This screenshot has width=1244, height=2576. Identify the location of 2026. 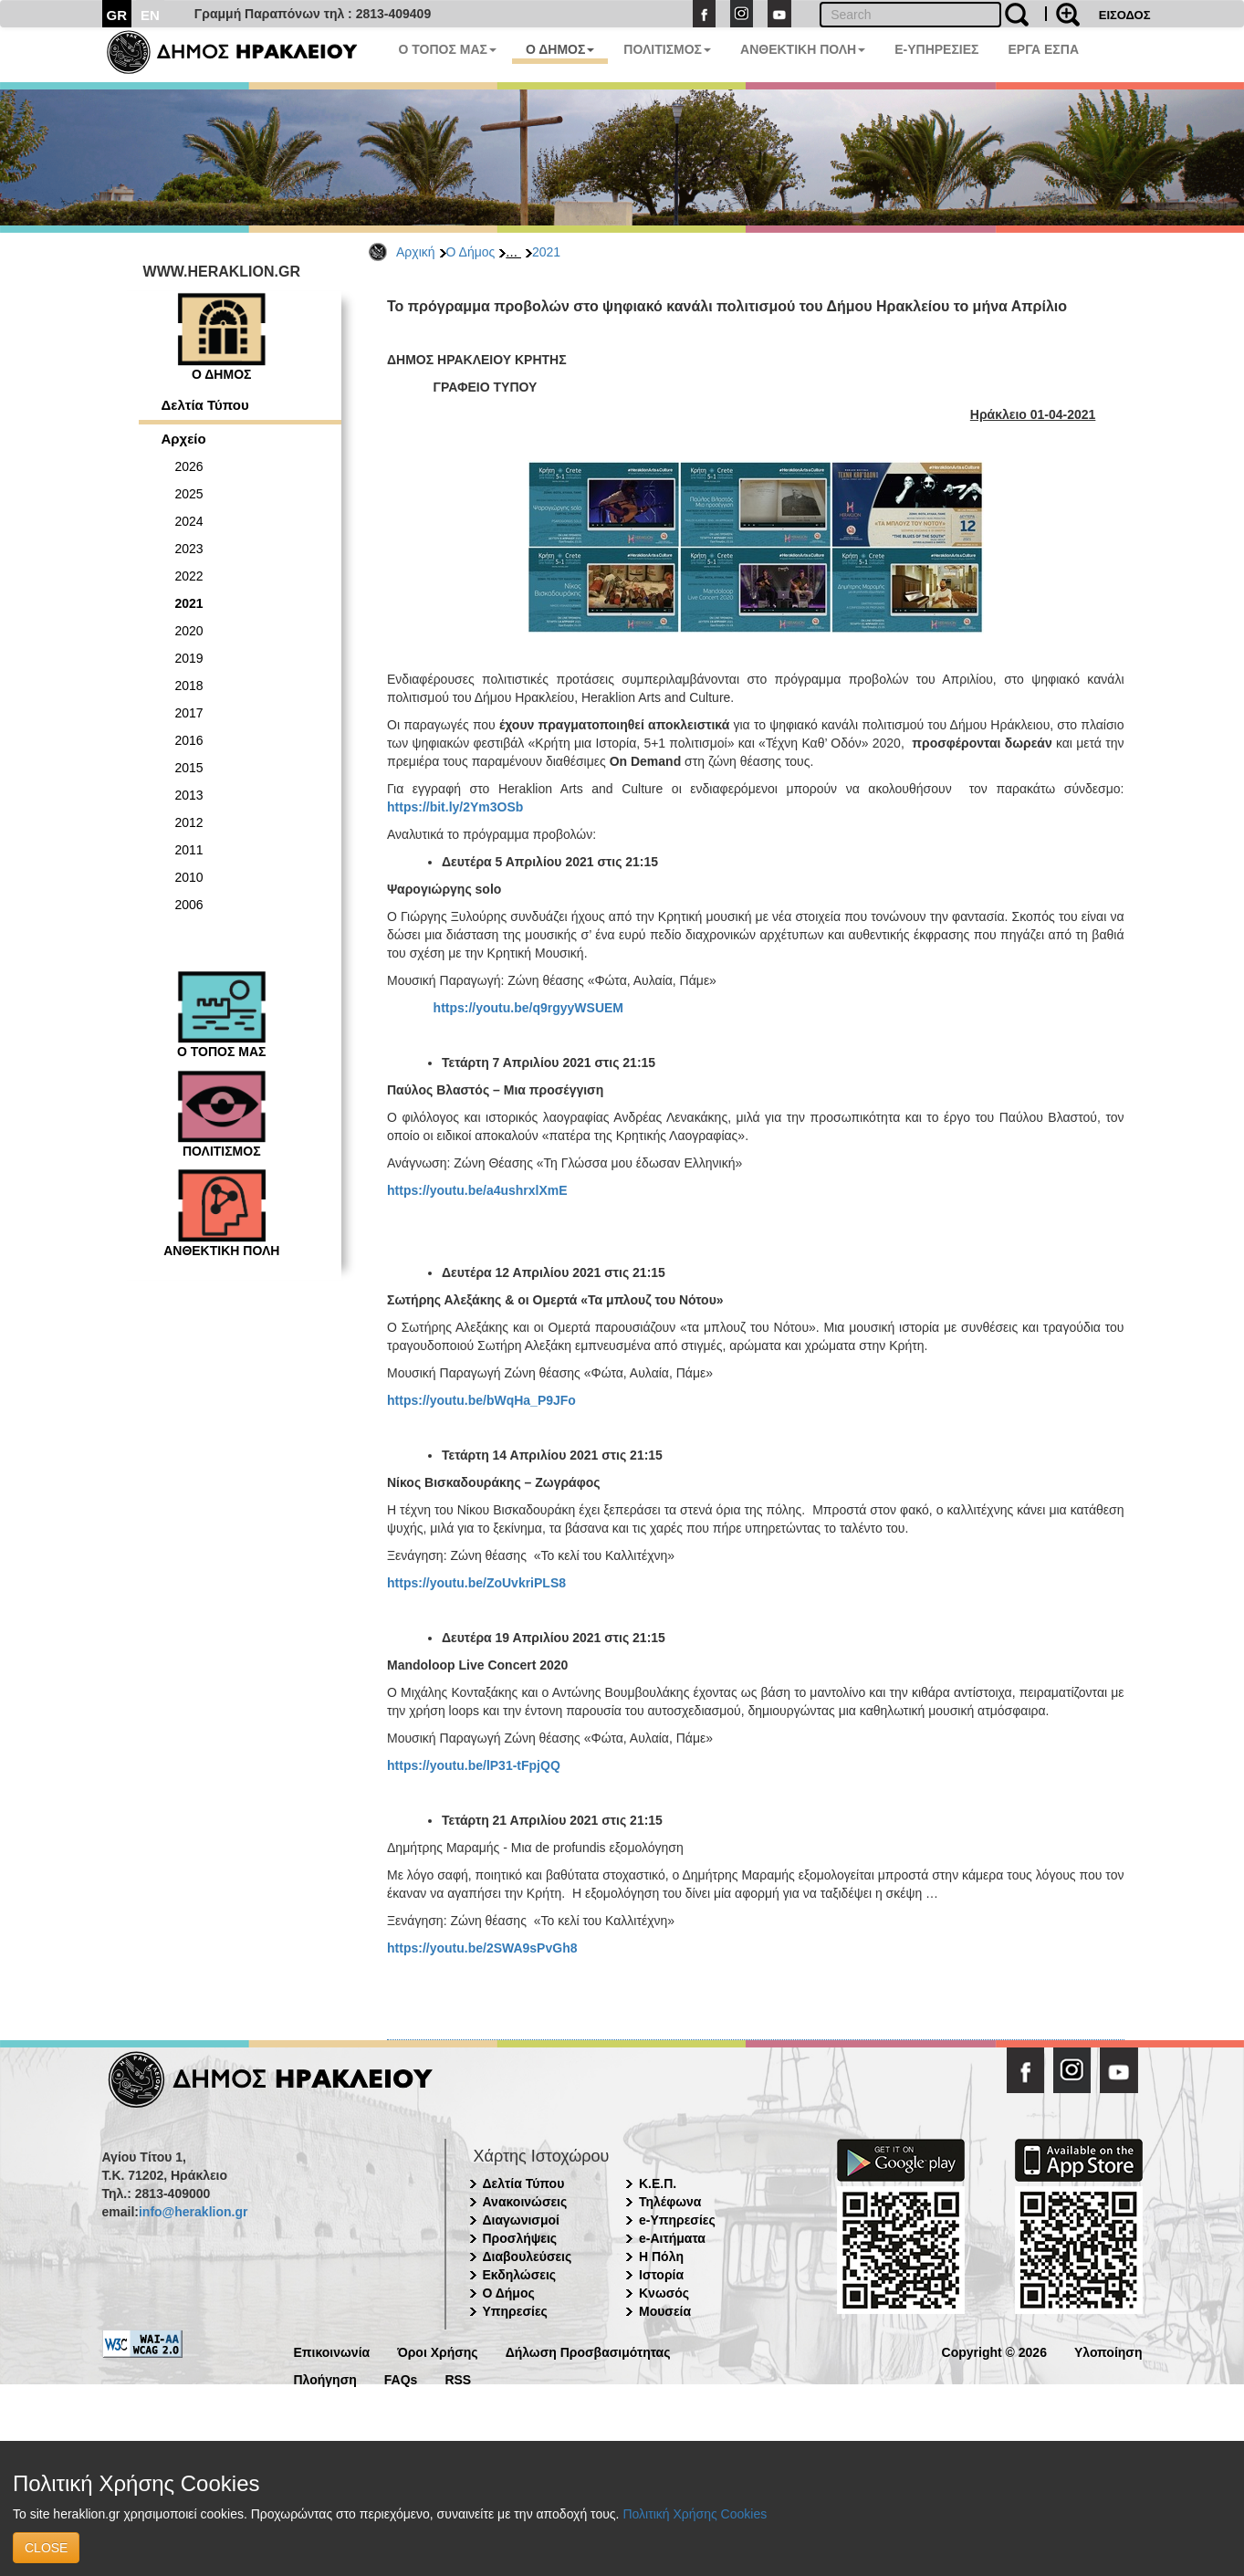
(189, 466).